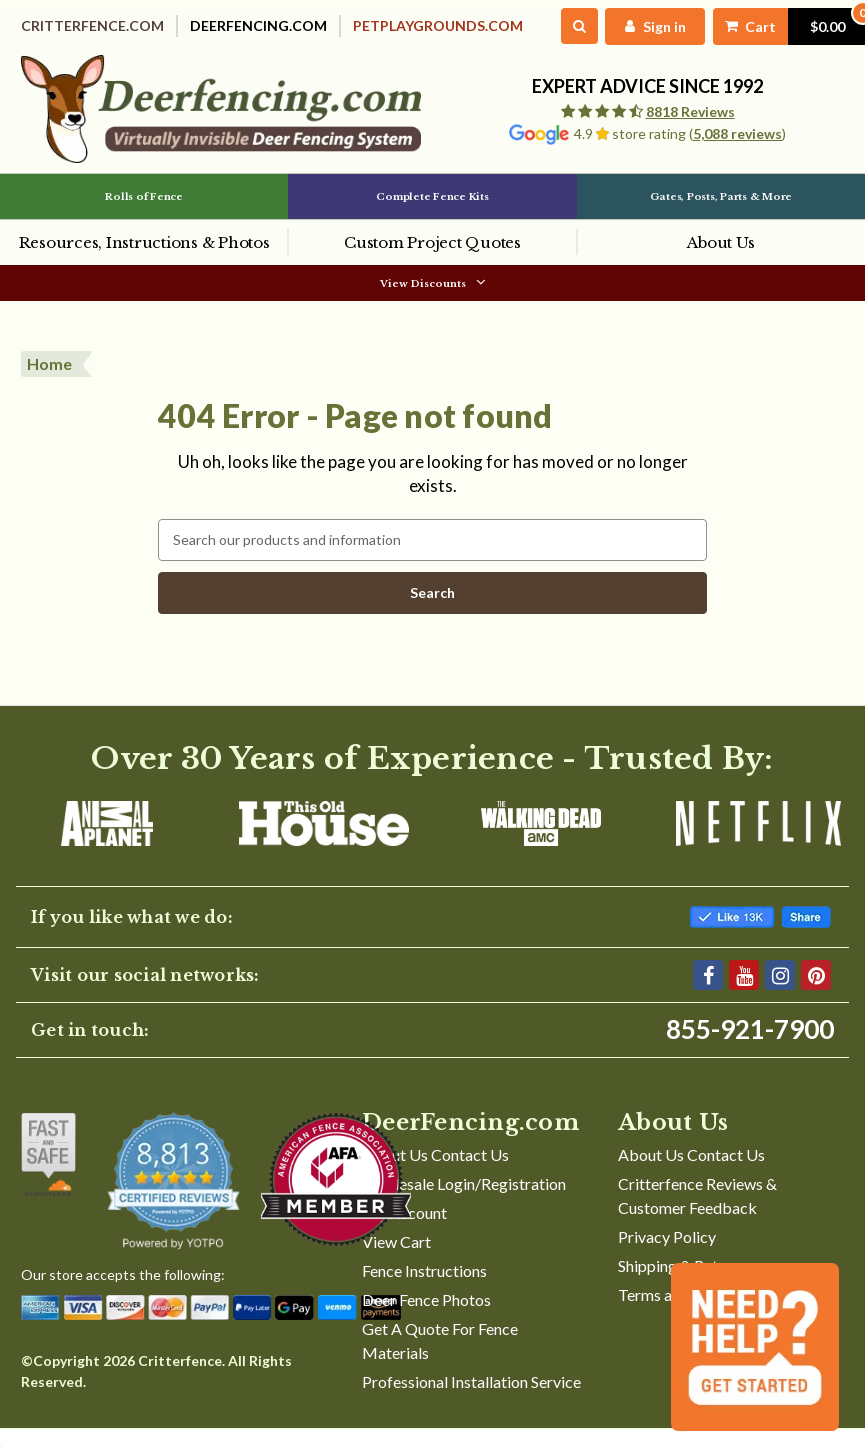 The width and height of the screenshot is (865, 1447). What do you see at coordinates (697, 1212) in the screenshot?
I see `Critterfence Reviews & Customer Feedback` at bounding box center [697, 1212].